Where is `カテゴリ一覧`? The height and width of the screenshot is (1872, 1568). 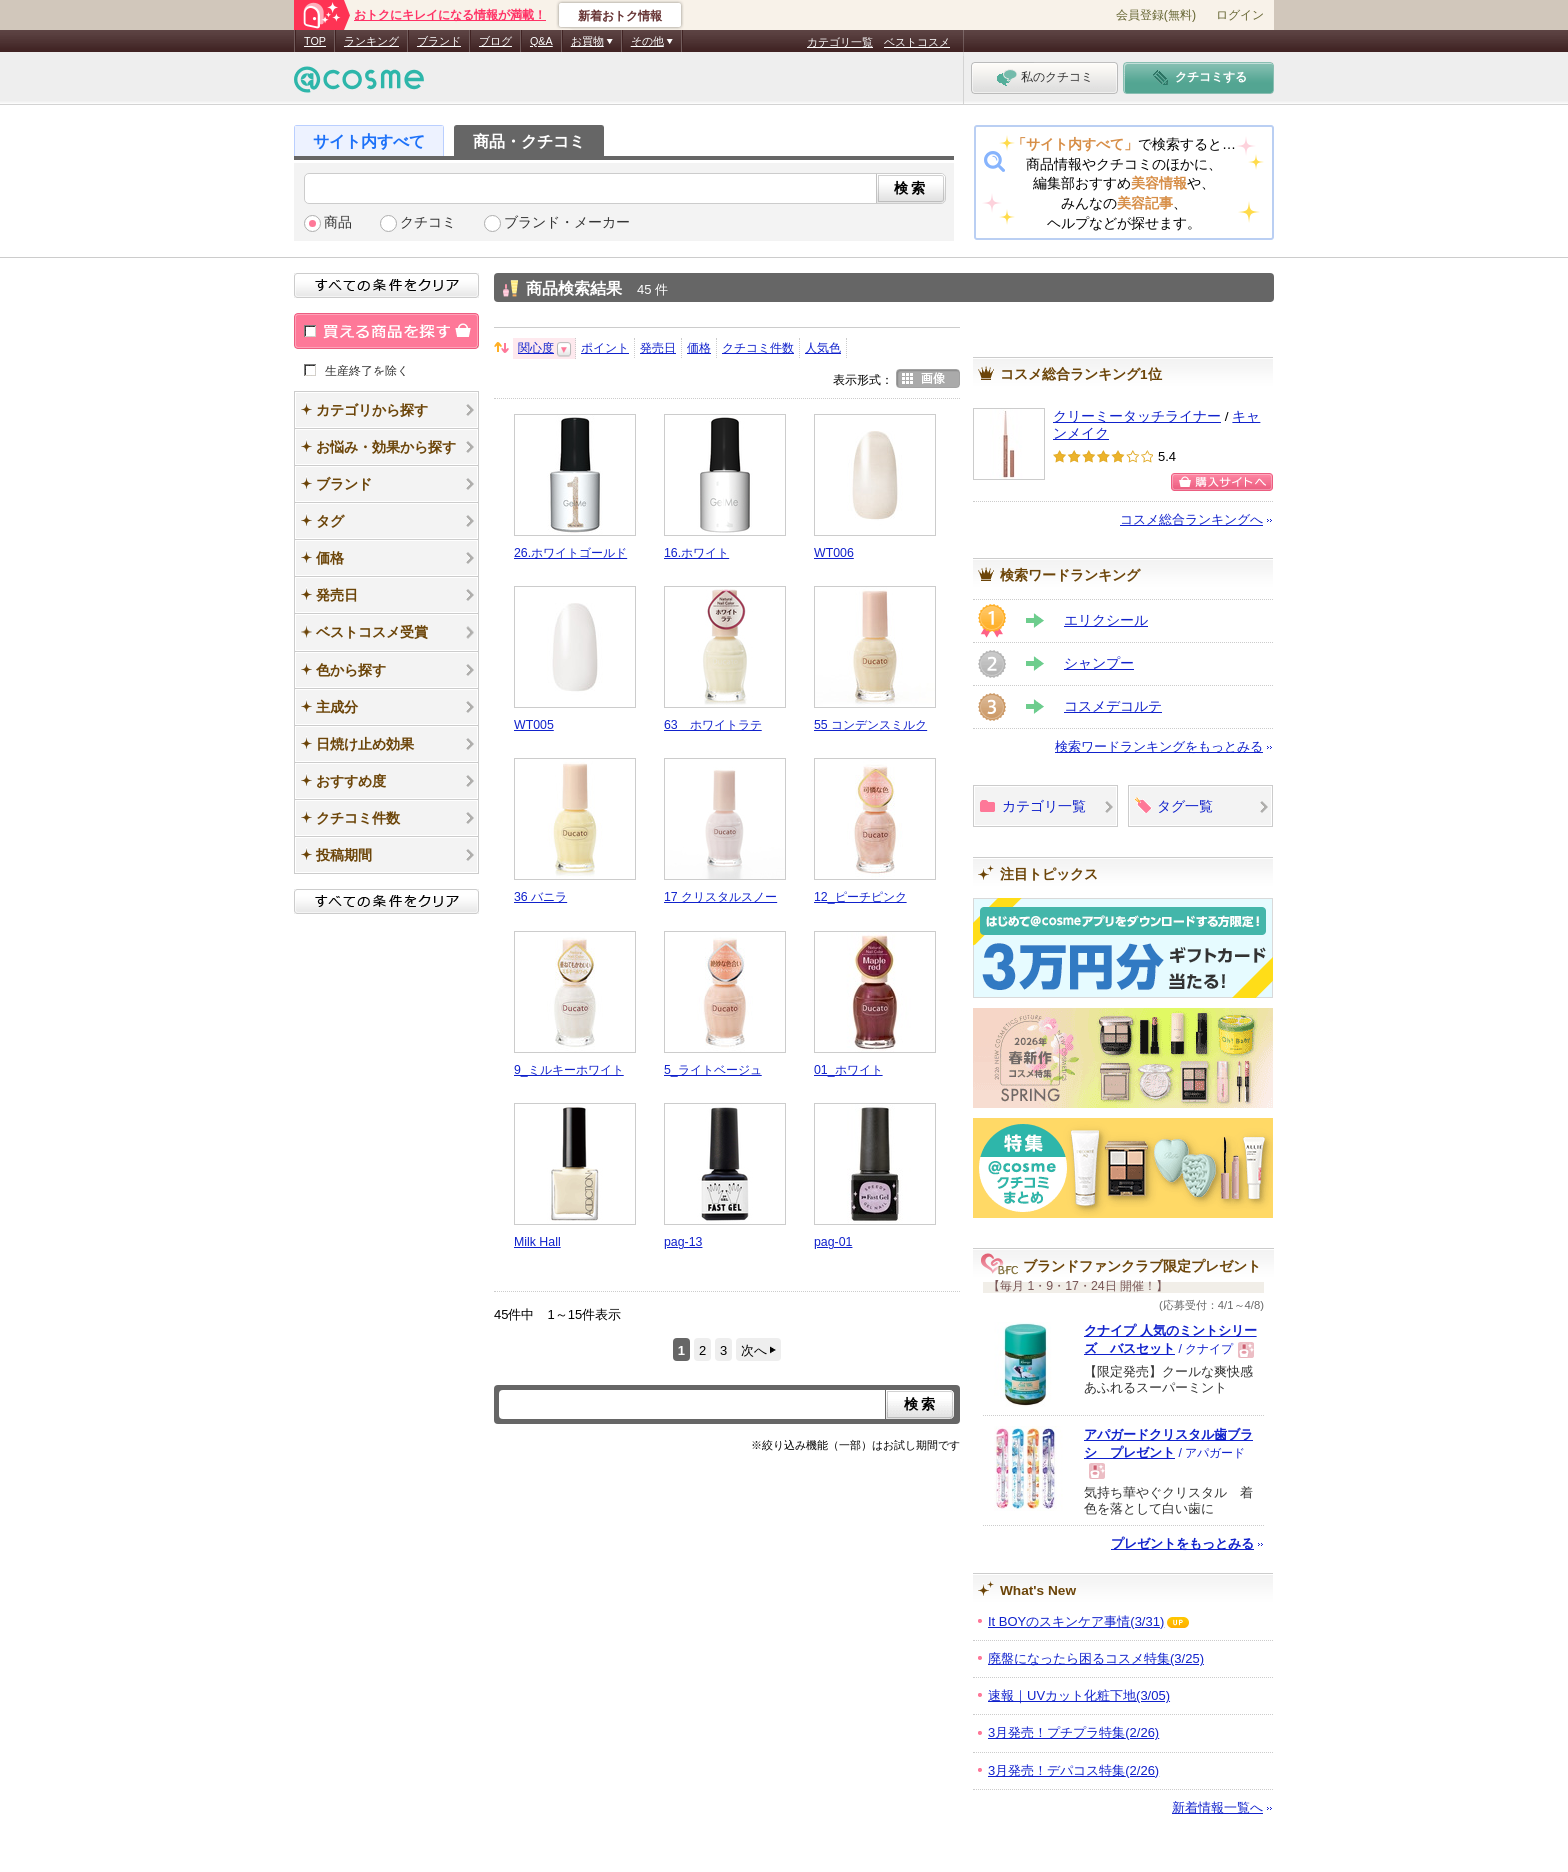 カテゴリ一覧 is located at coordinates (840, 42).